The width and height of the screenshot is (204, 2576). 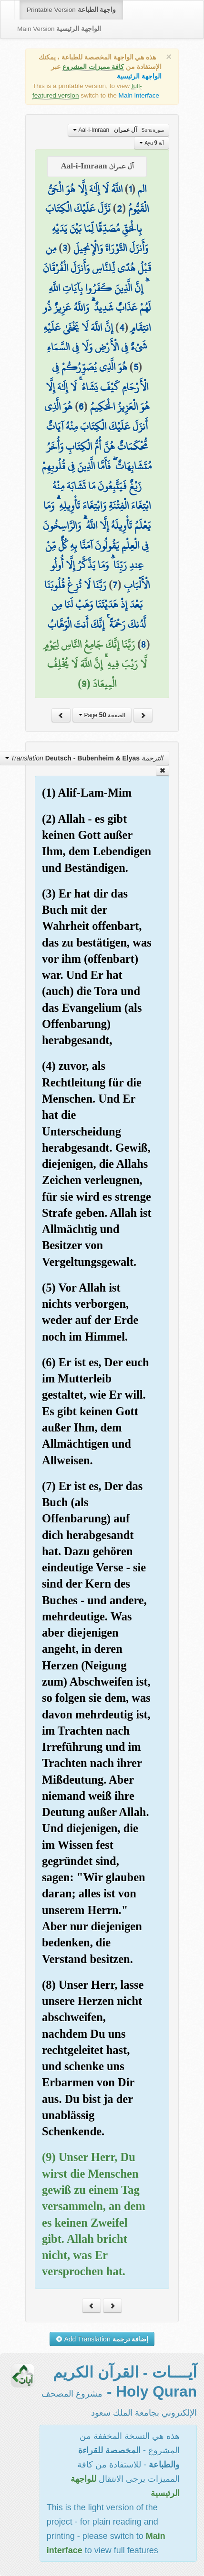 What do you see at coordinates (95, 337) in the screenshot?
I see `إِنَّ اللَّهَ لَا يَخْفَىٰ عَلَيْهِ شَيْءٌ فِي الْأَرْضِ وَلَا فِي السَّمَاءِ` at bounding box center [95, 337].